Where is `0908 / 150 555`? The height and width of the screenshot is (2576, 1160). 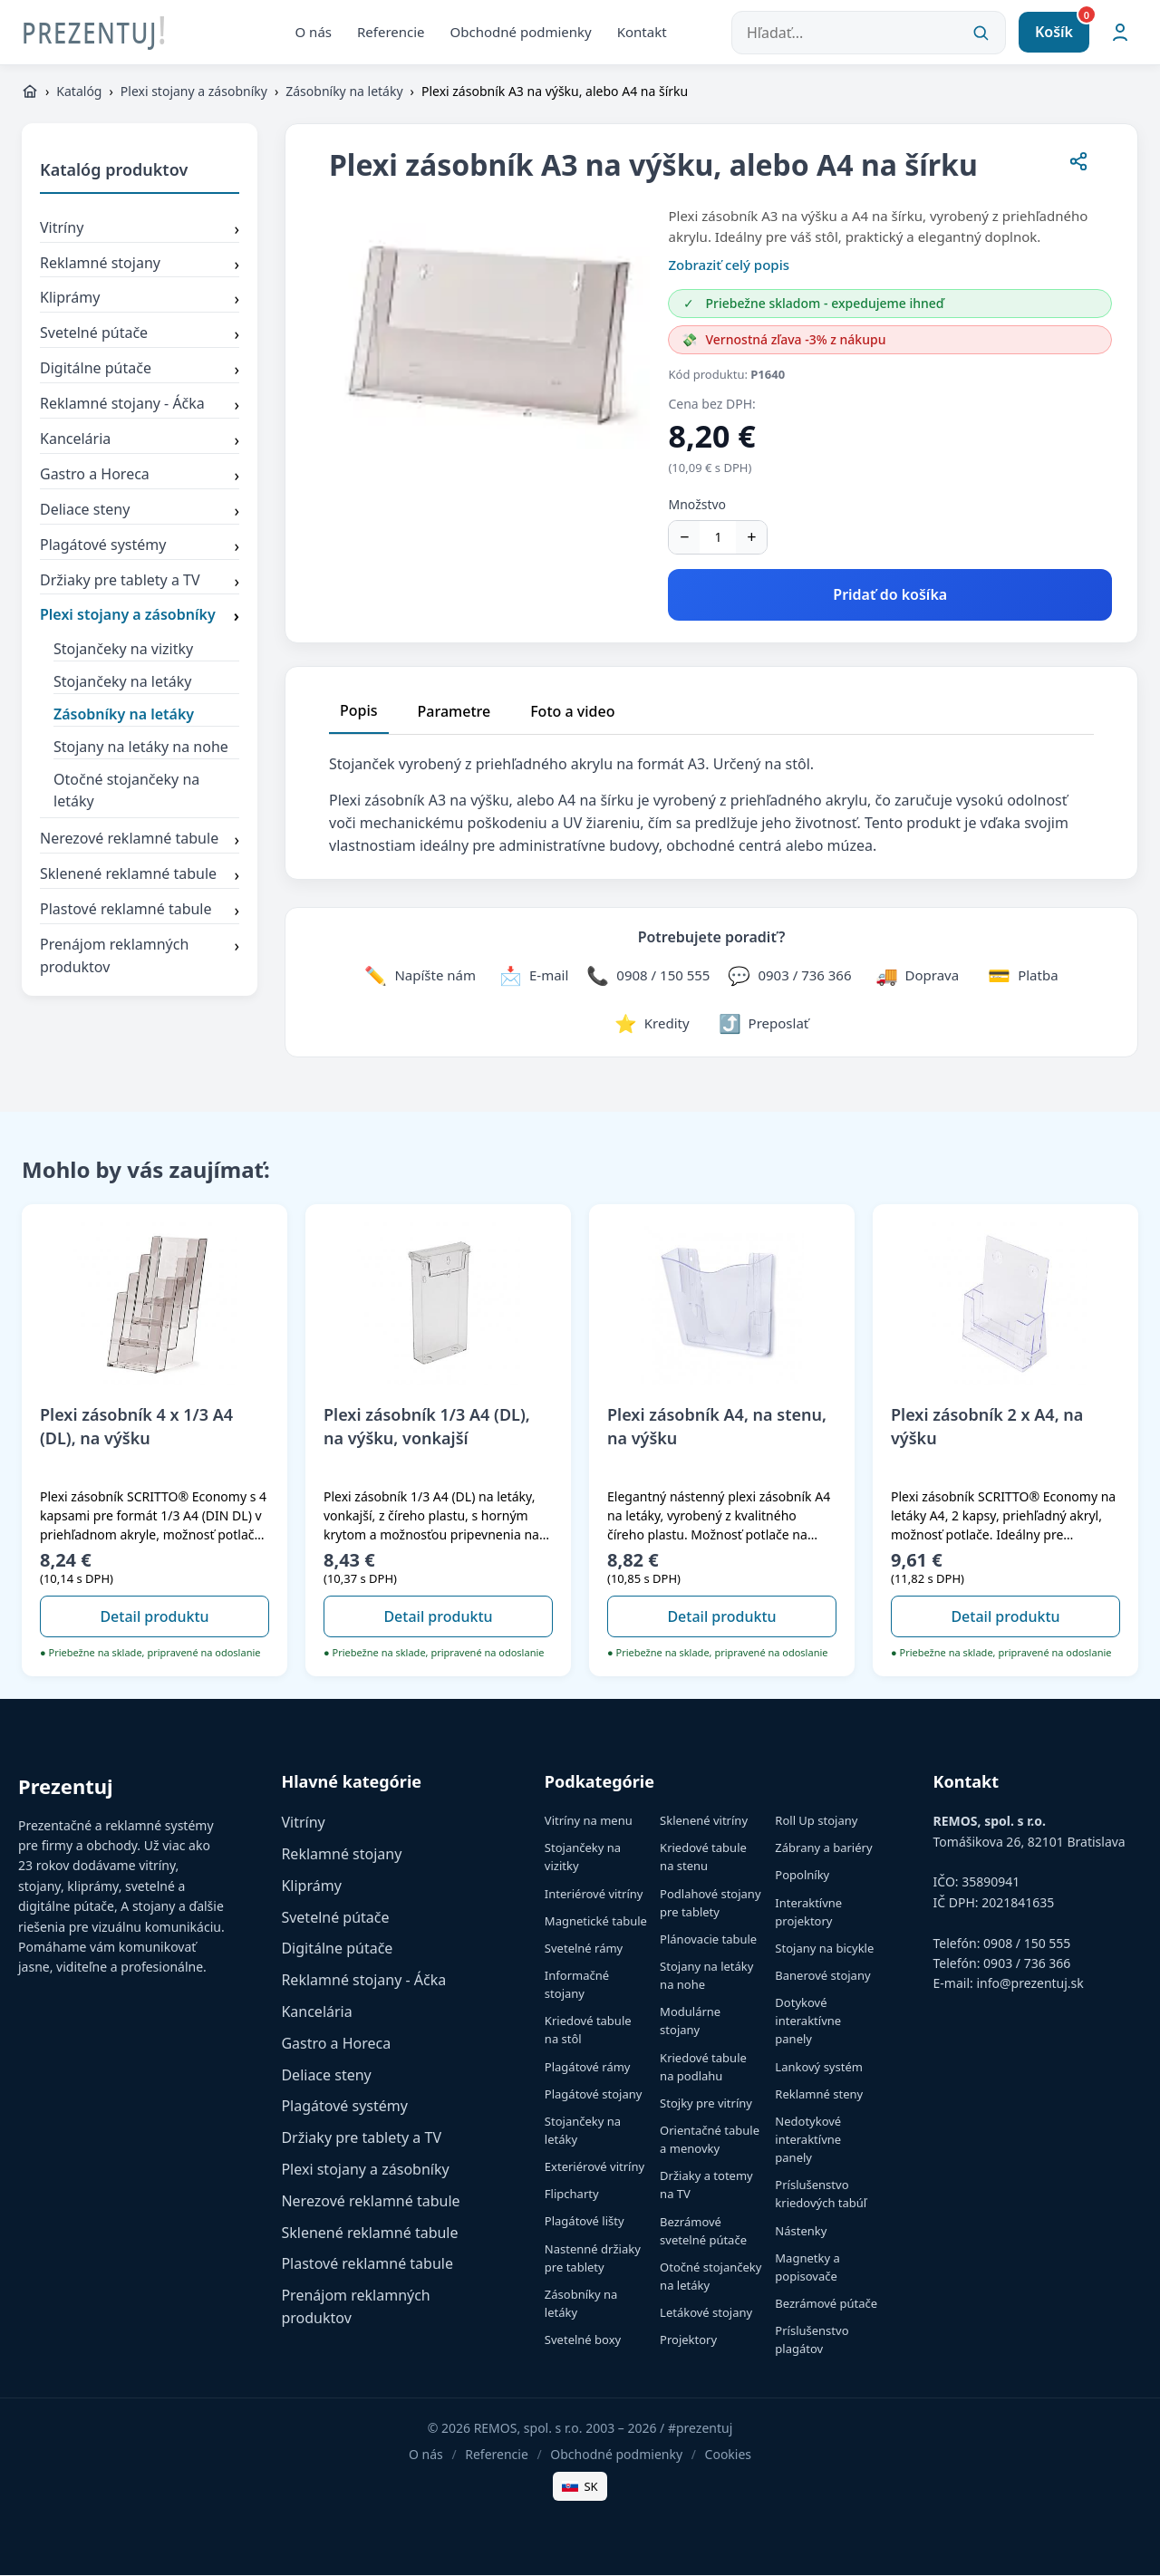
0908 / 150 555 is located at coordinates (1026, 1943).